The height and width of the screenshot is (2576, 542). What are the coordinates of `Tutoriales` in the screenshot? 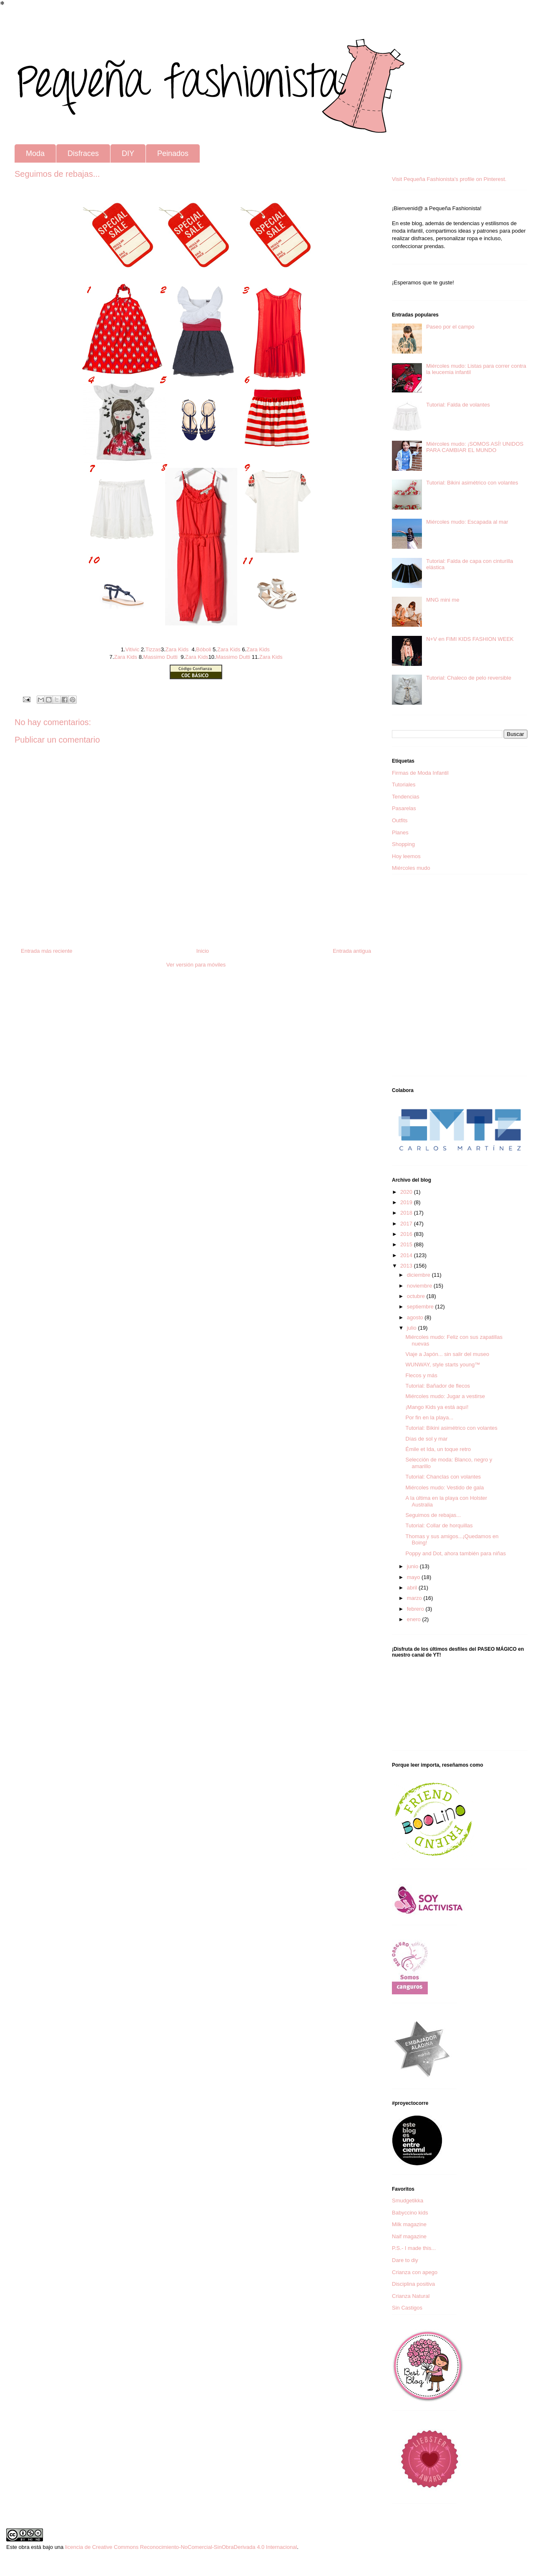 It's located at (404, 784).